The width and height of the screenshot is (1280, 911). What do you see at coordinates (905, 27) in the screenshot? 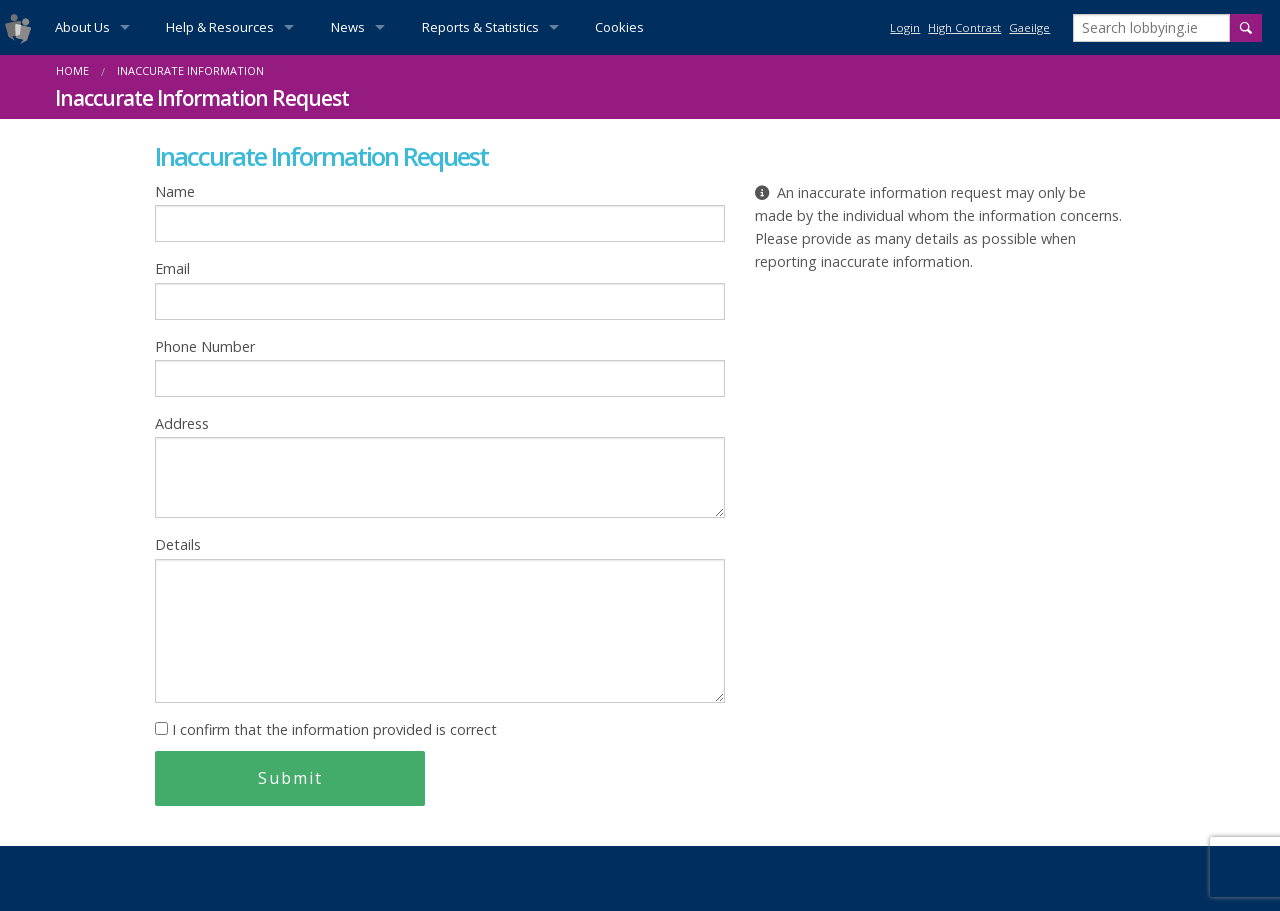
I see `Login` at bounding box center [905, 27].